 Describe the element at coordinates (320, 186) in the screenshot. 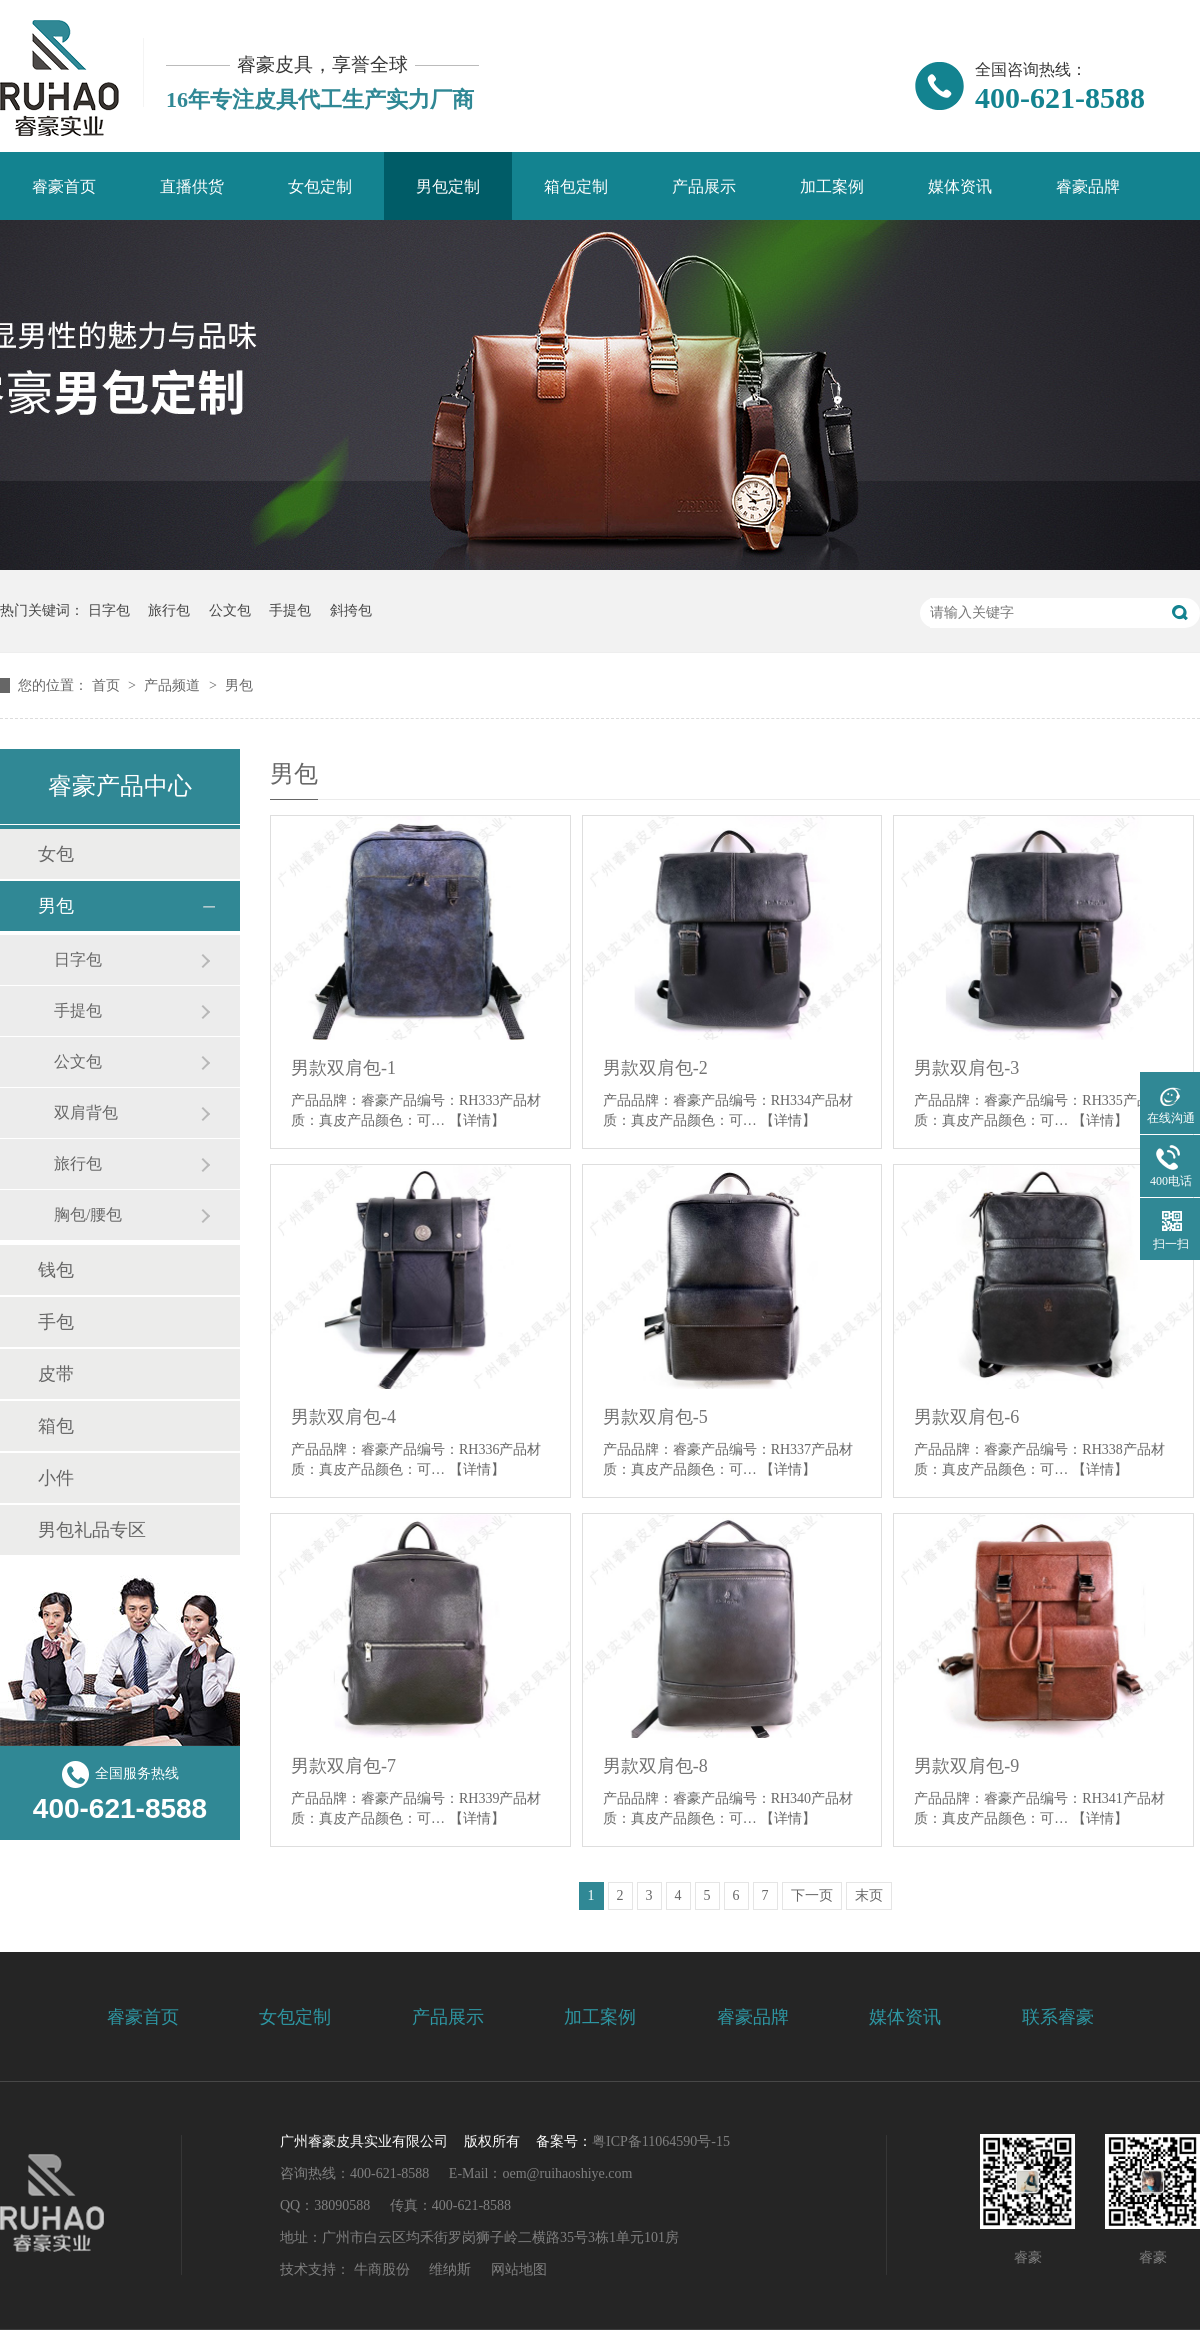

I see `女包定制` at that location.